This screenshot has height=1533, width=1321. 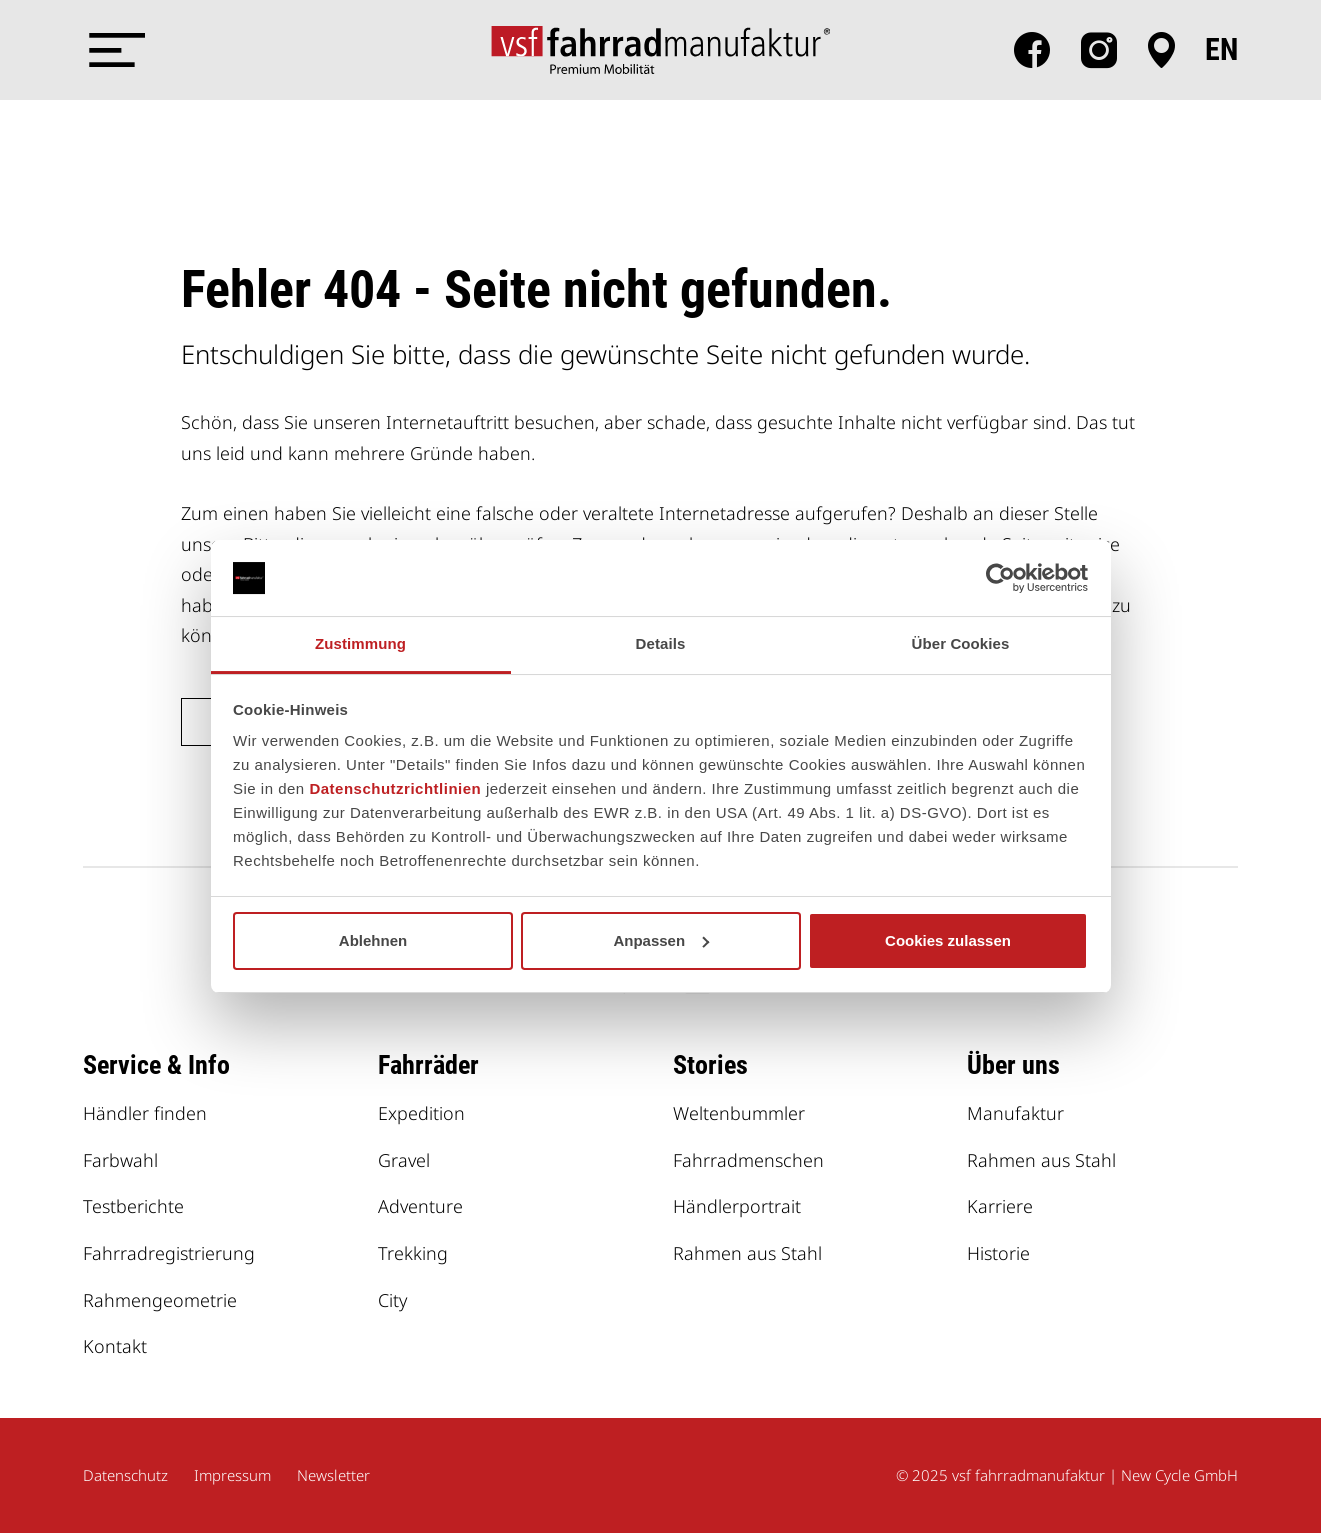 I want to click on facebook, so click(x=1032, y=50).